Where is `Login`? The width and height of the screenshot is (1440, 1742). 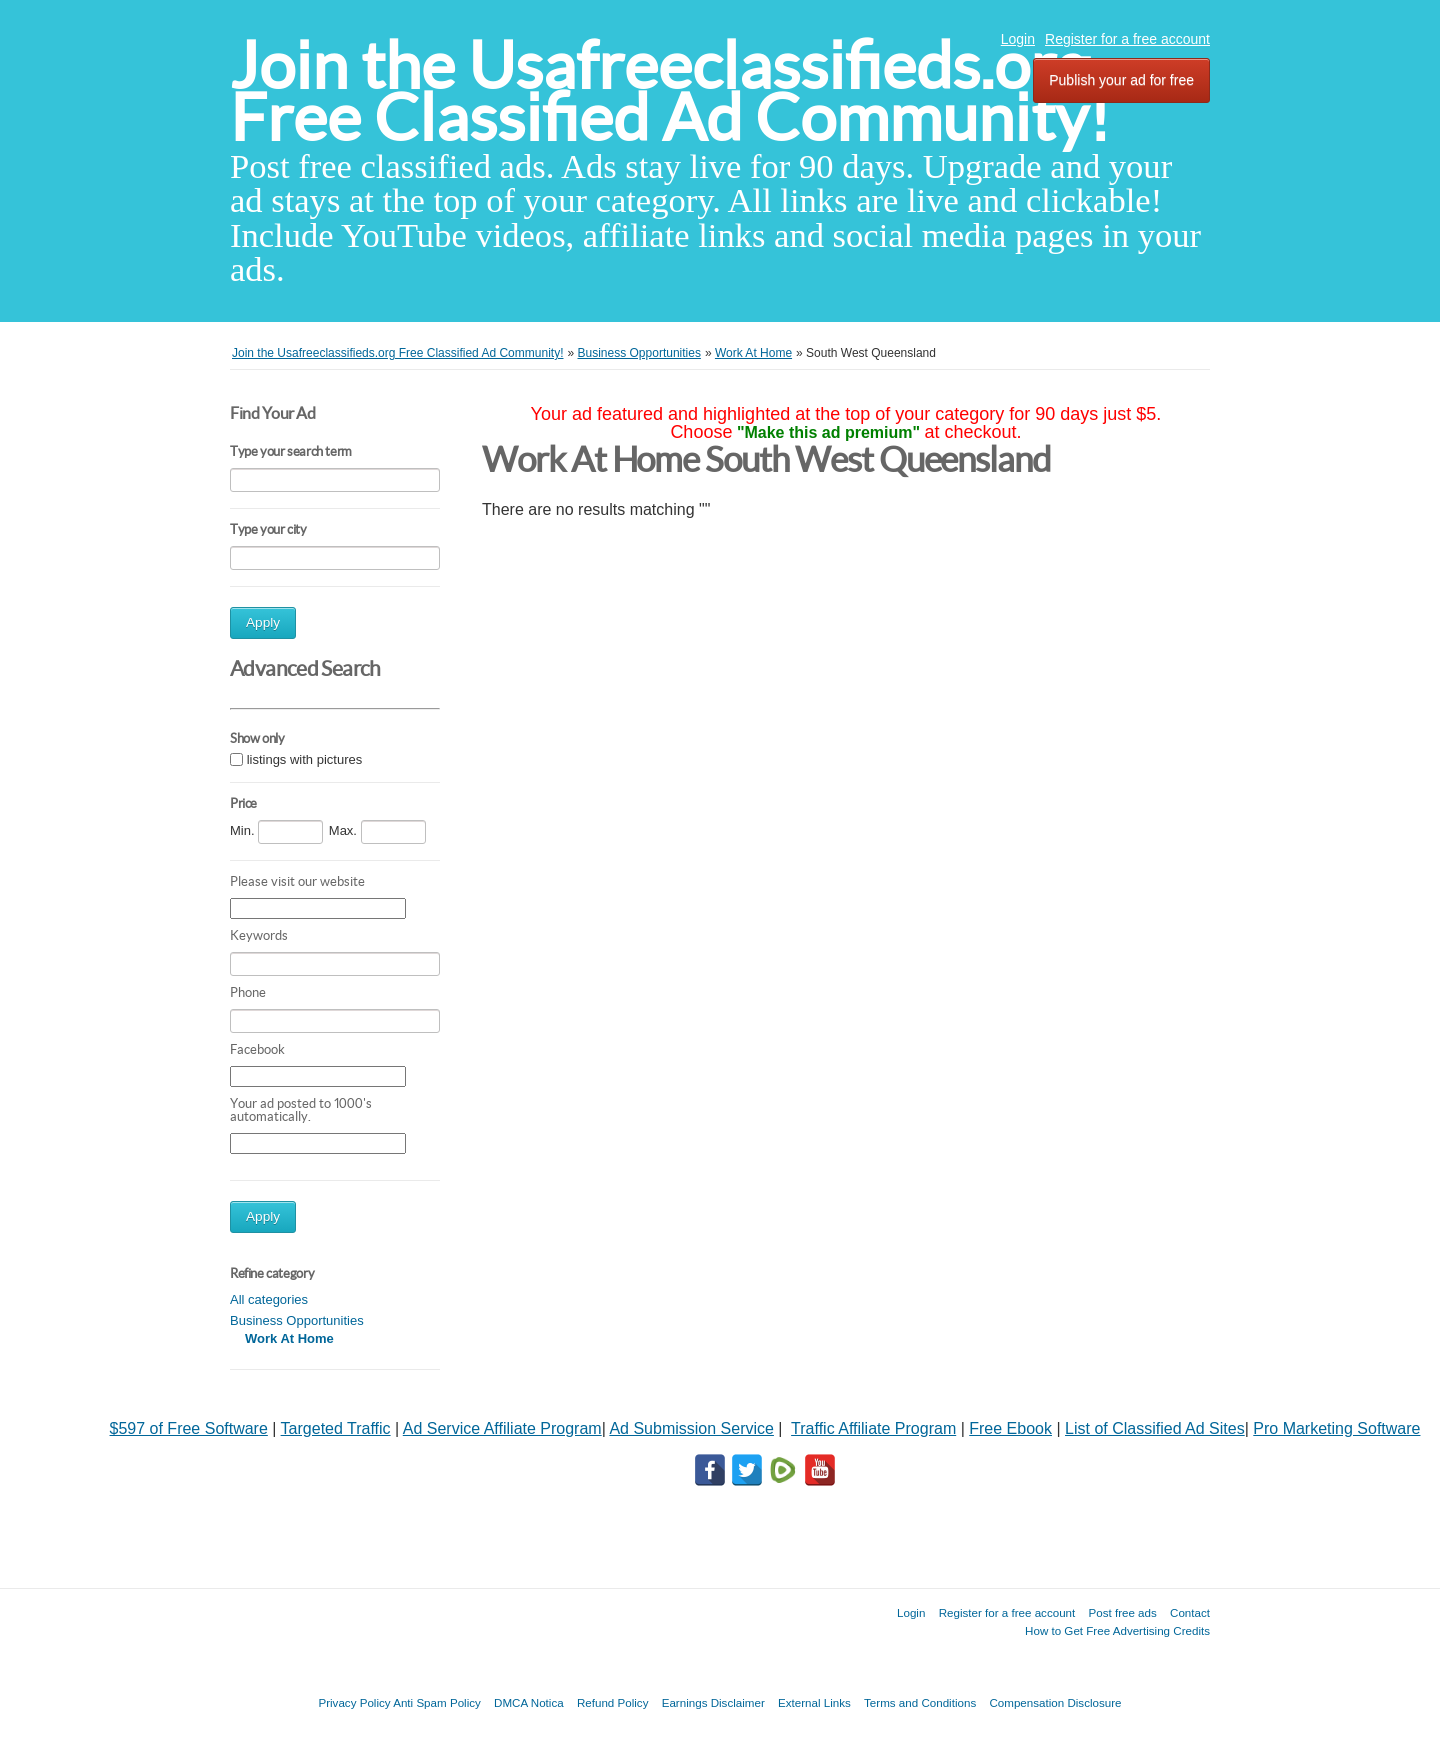 Login is located at coordinates (1018, 39).